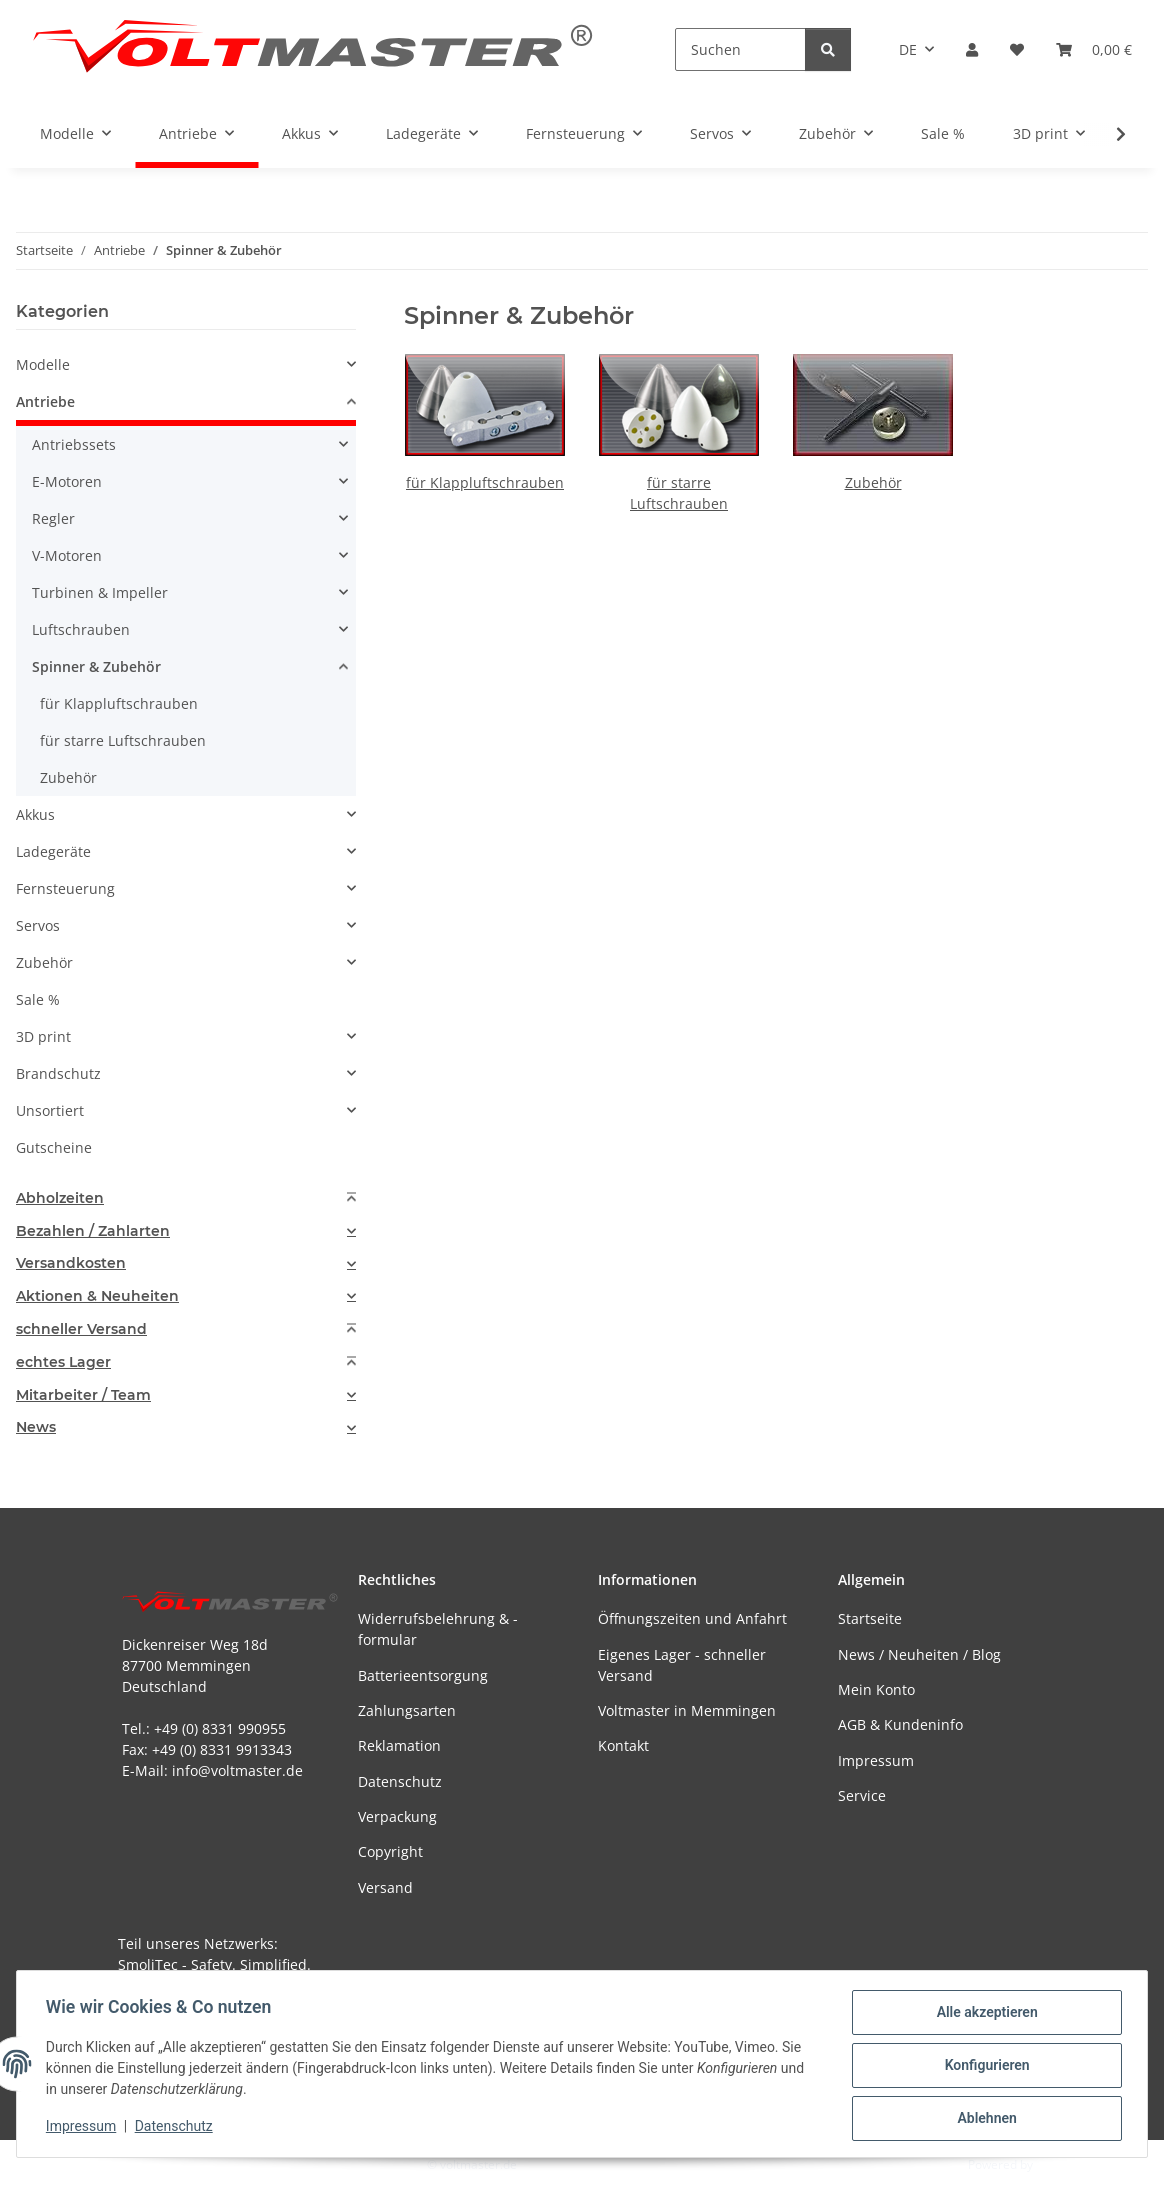 This screenshot has height=2190, width=1164. I want to click on Antriebe, so click(45, 401).